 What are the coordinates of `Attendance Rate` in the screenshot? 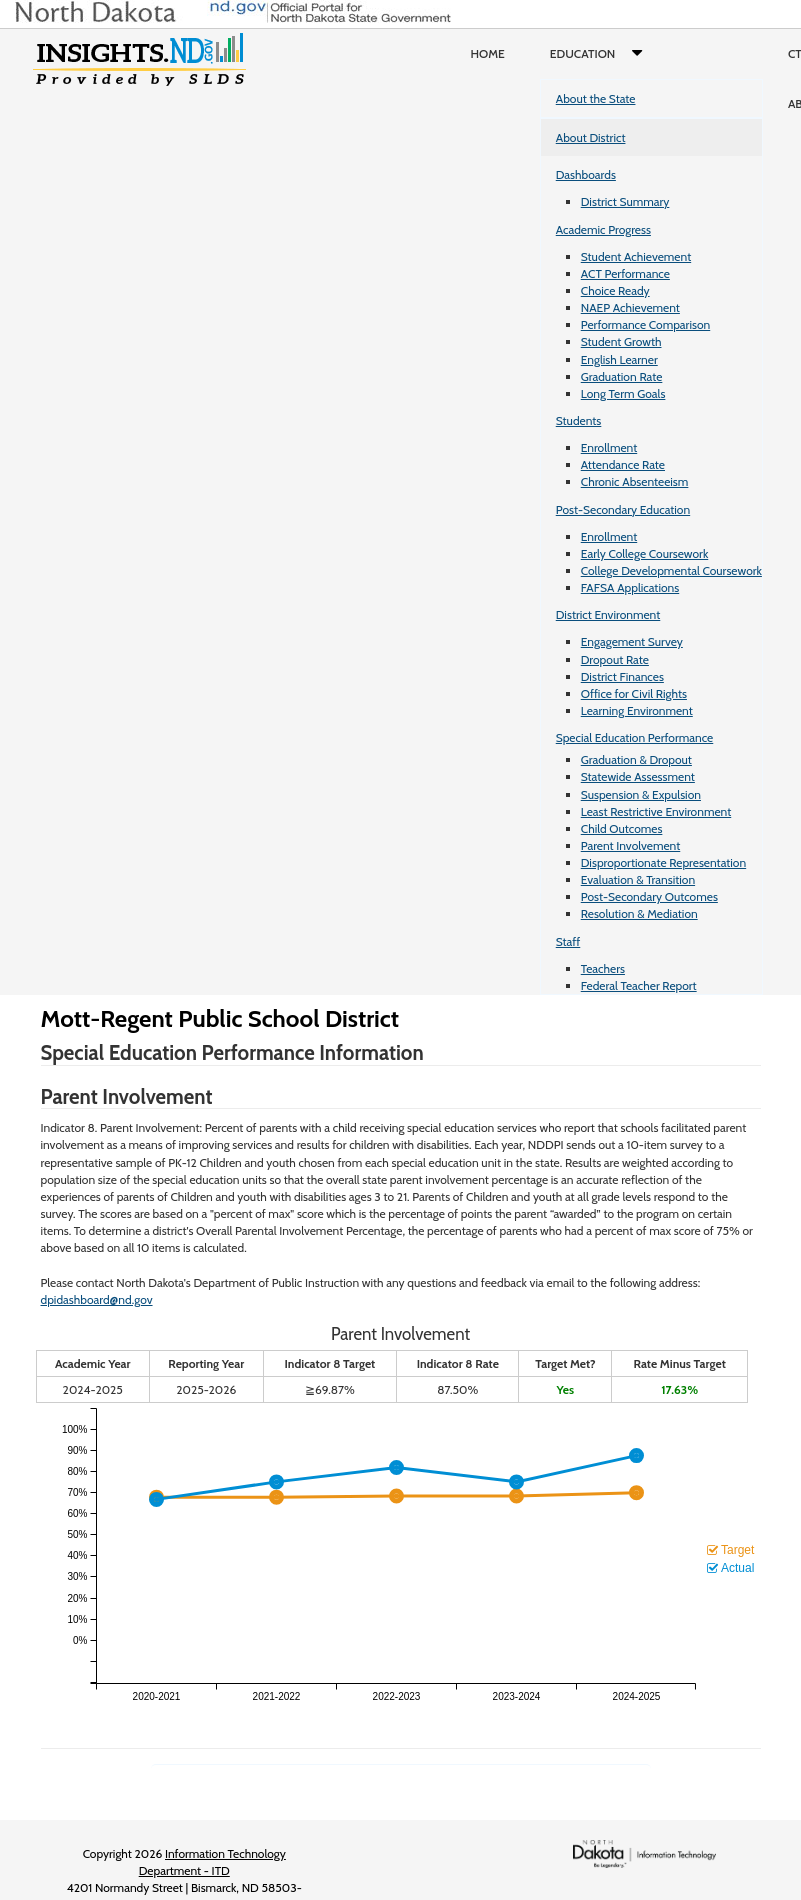 It's located at (623, 464).